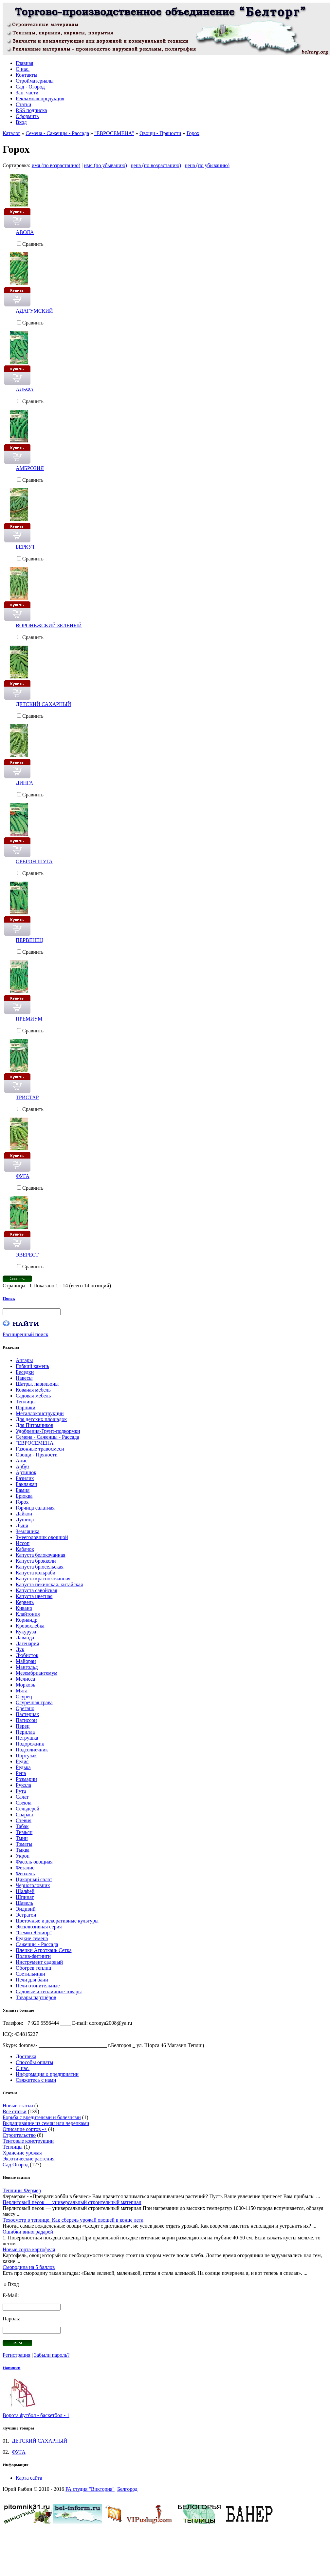 The height and width of the screenshot is (2576, 330). What do you see at coordinates (33, 1885) in the screenshot?
I see `Черноголовник` at bounding box center [33, 1885].